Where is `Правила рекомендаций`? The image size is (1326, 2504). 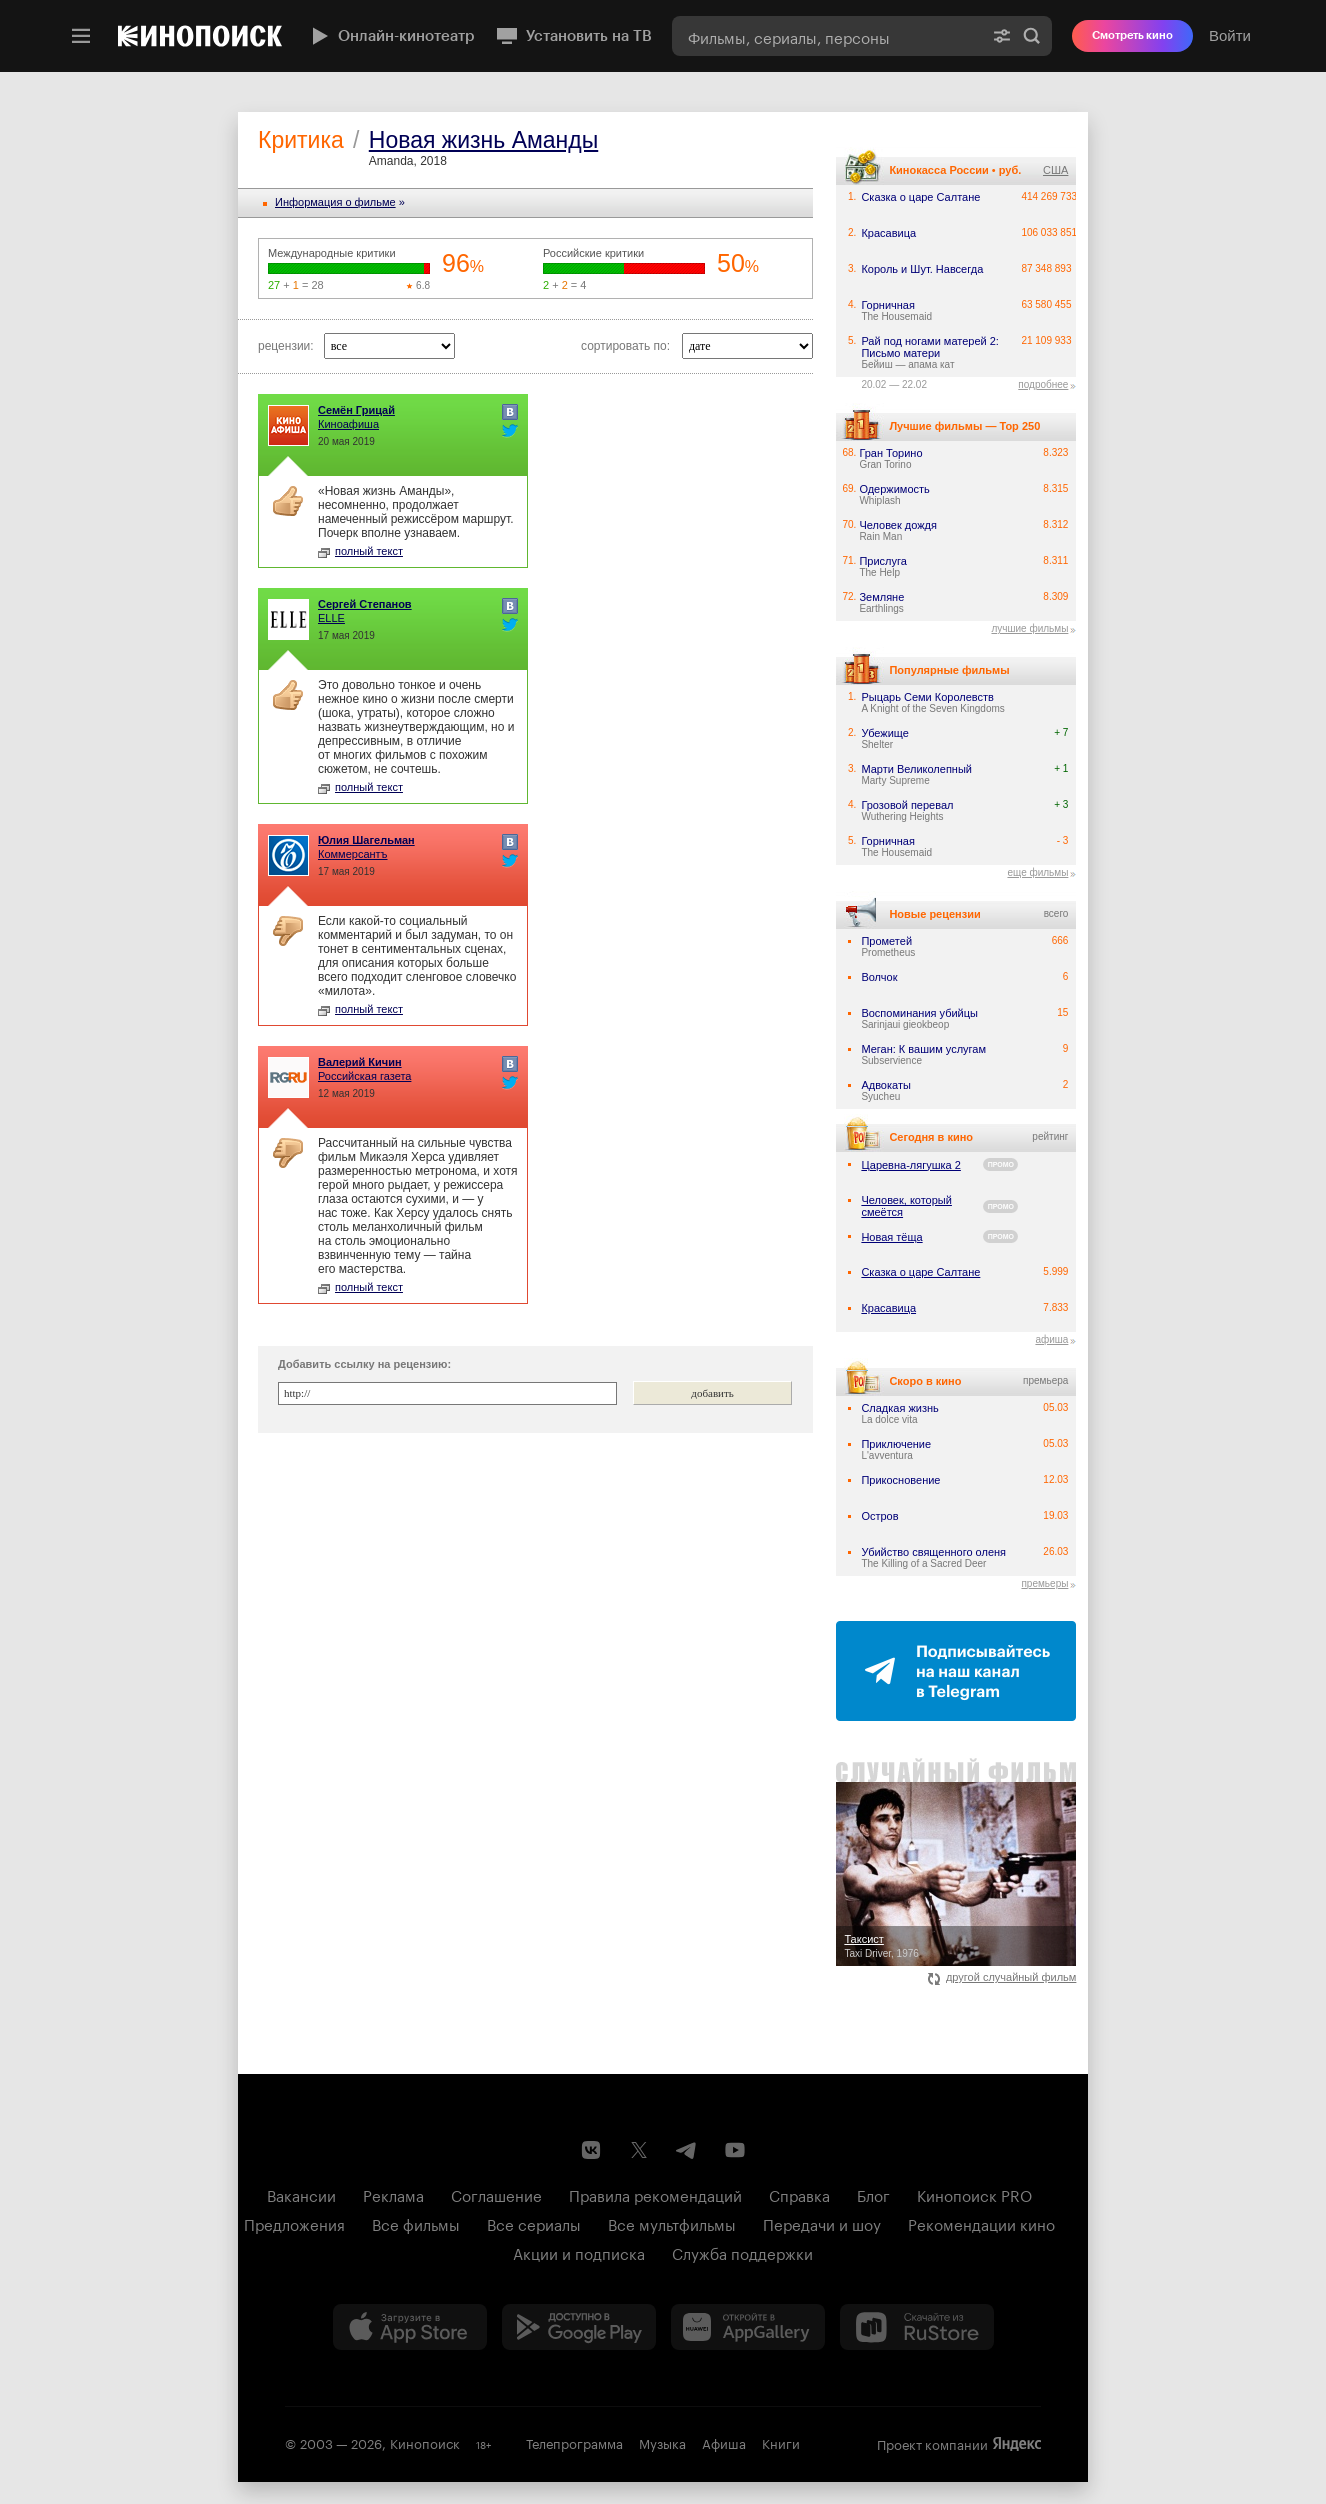
Правила рекомендаций is located at coordinates (655, 2194).